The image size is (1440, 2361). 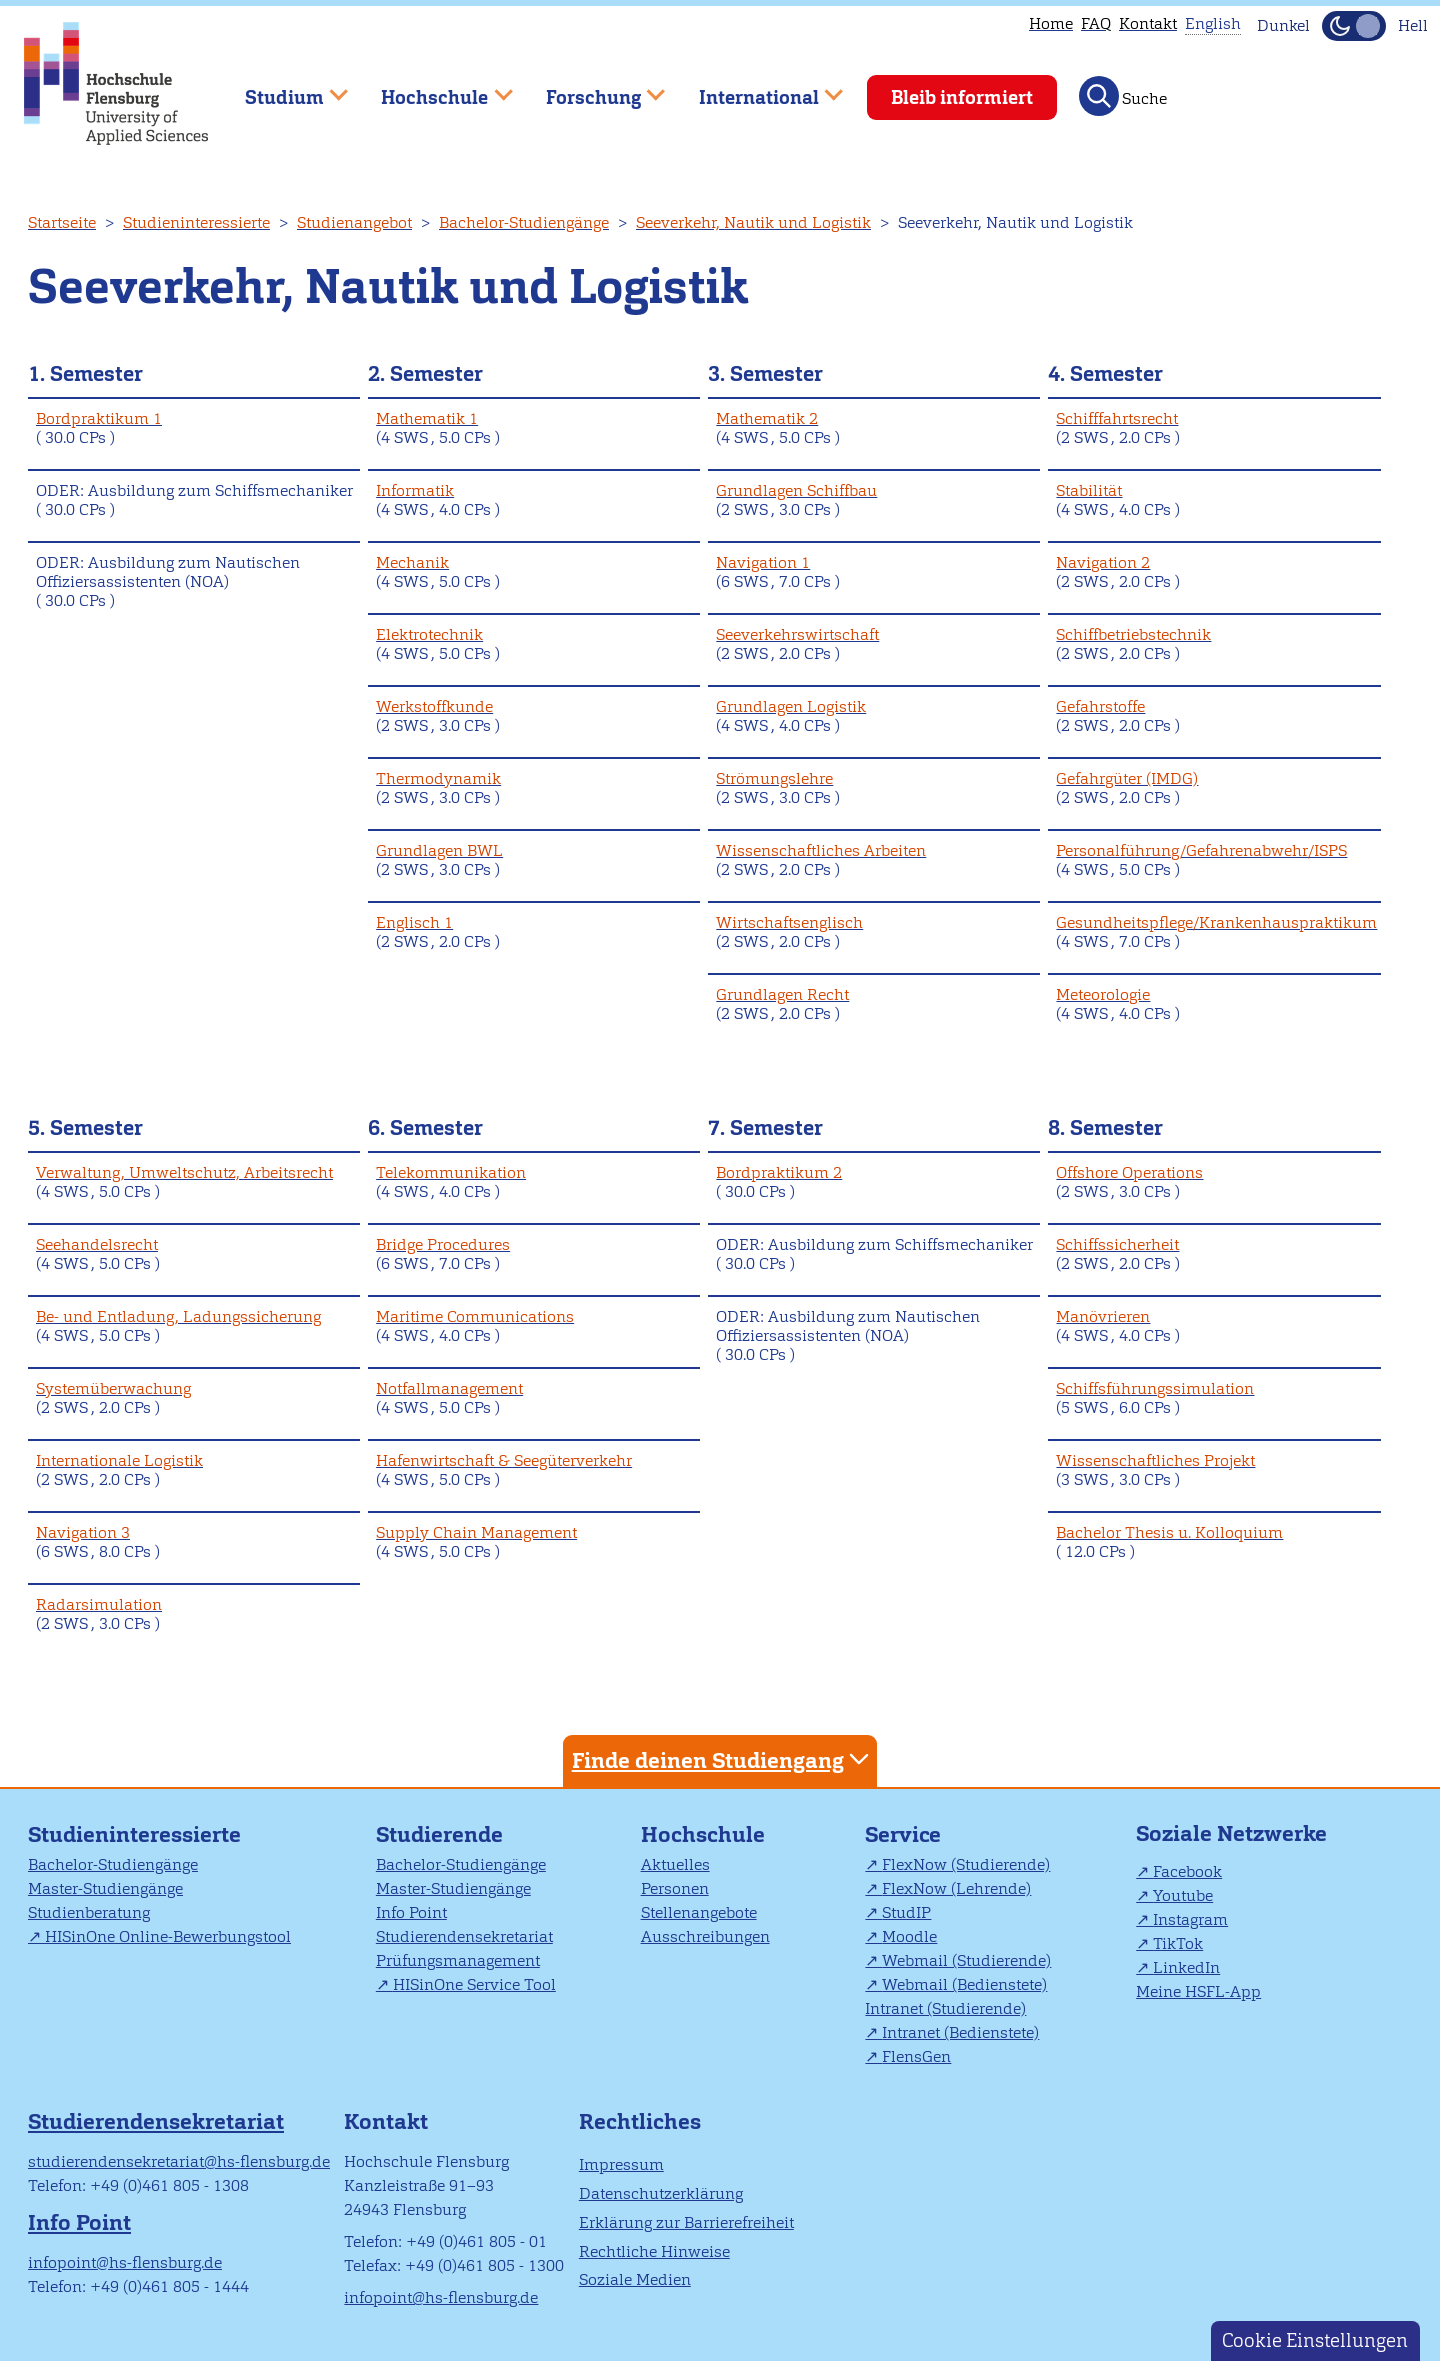 I want to click on HISinOne Online-Bewerbungstool, so click(x=168, y=1936).